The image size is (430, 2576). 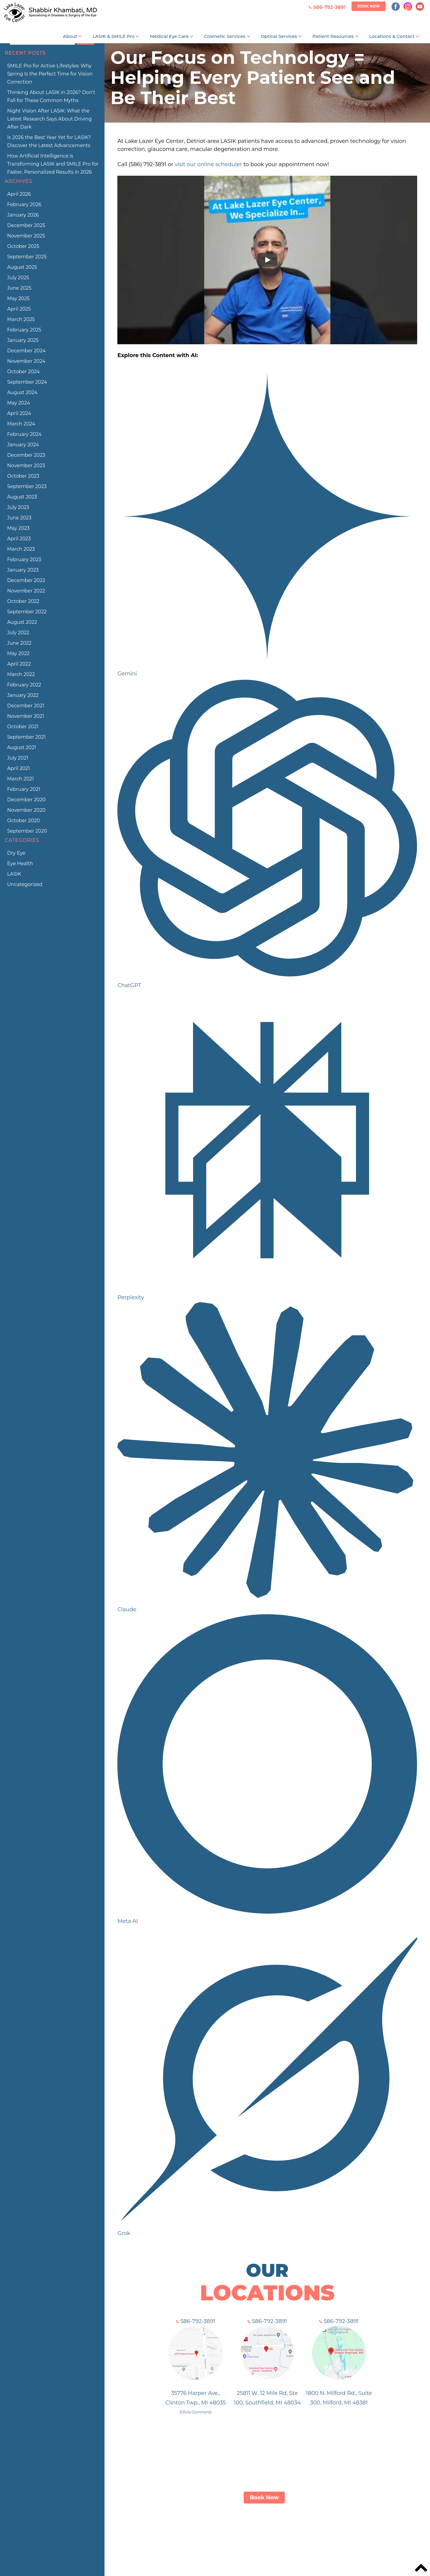 I want to click on Eye Health, so click(x=20, y=863).